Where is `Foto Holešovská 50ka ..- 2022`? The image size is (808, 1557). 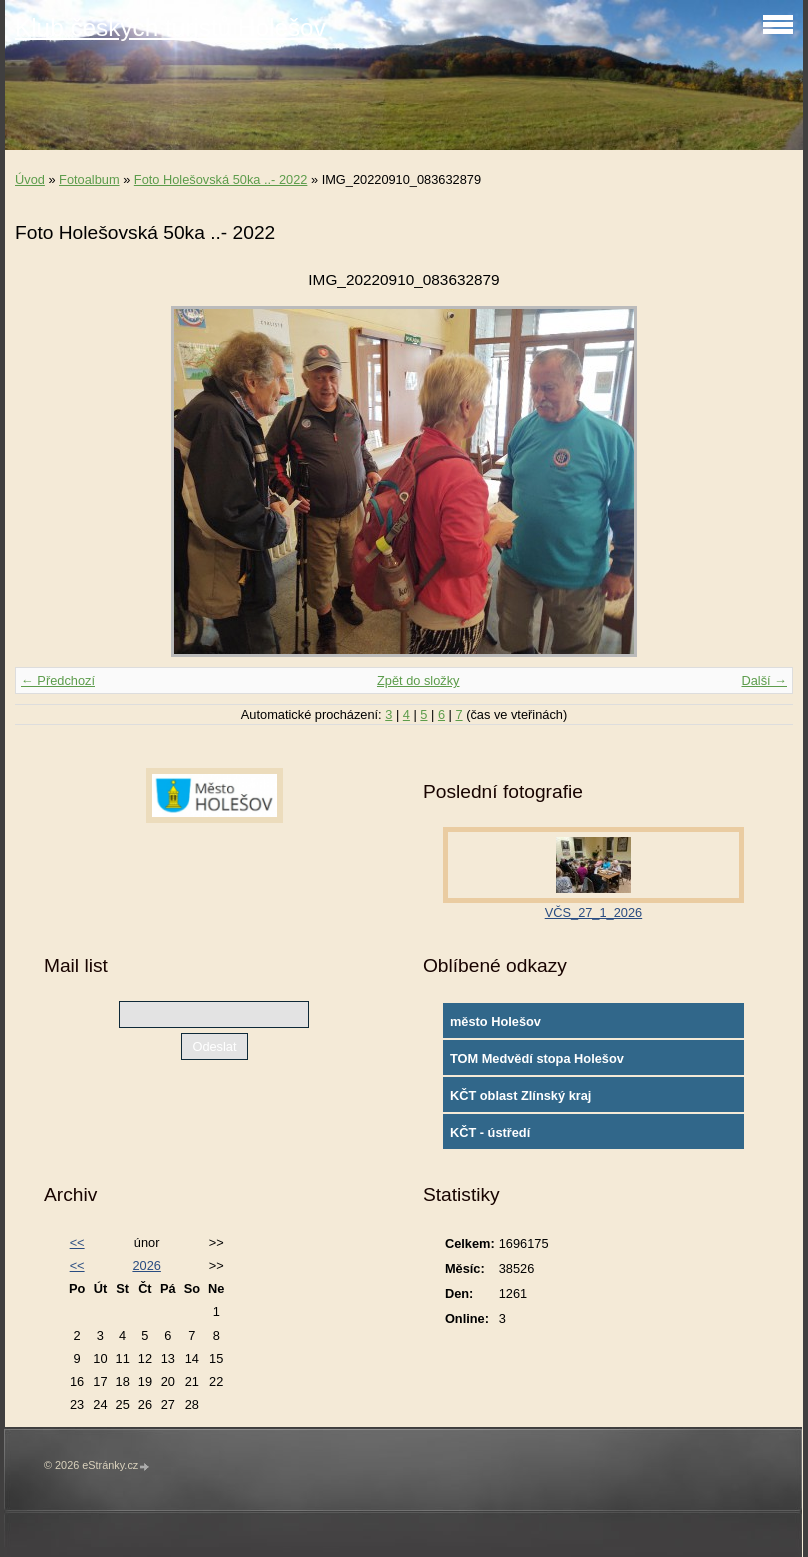
Foto Holešovská 50ka ..- 2022 is located at coordinates (221, 179).